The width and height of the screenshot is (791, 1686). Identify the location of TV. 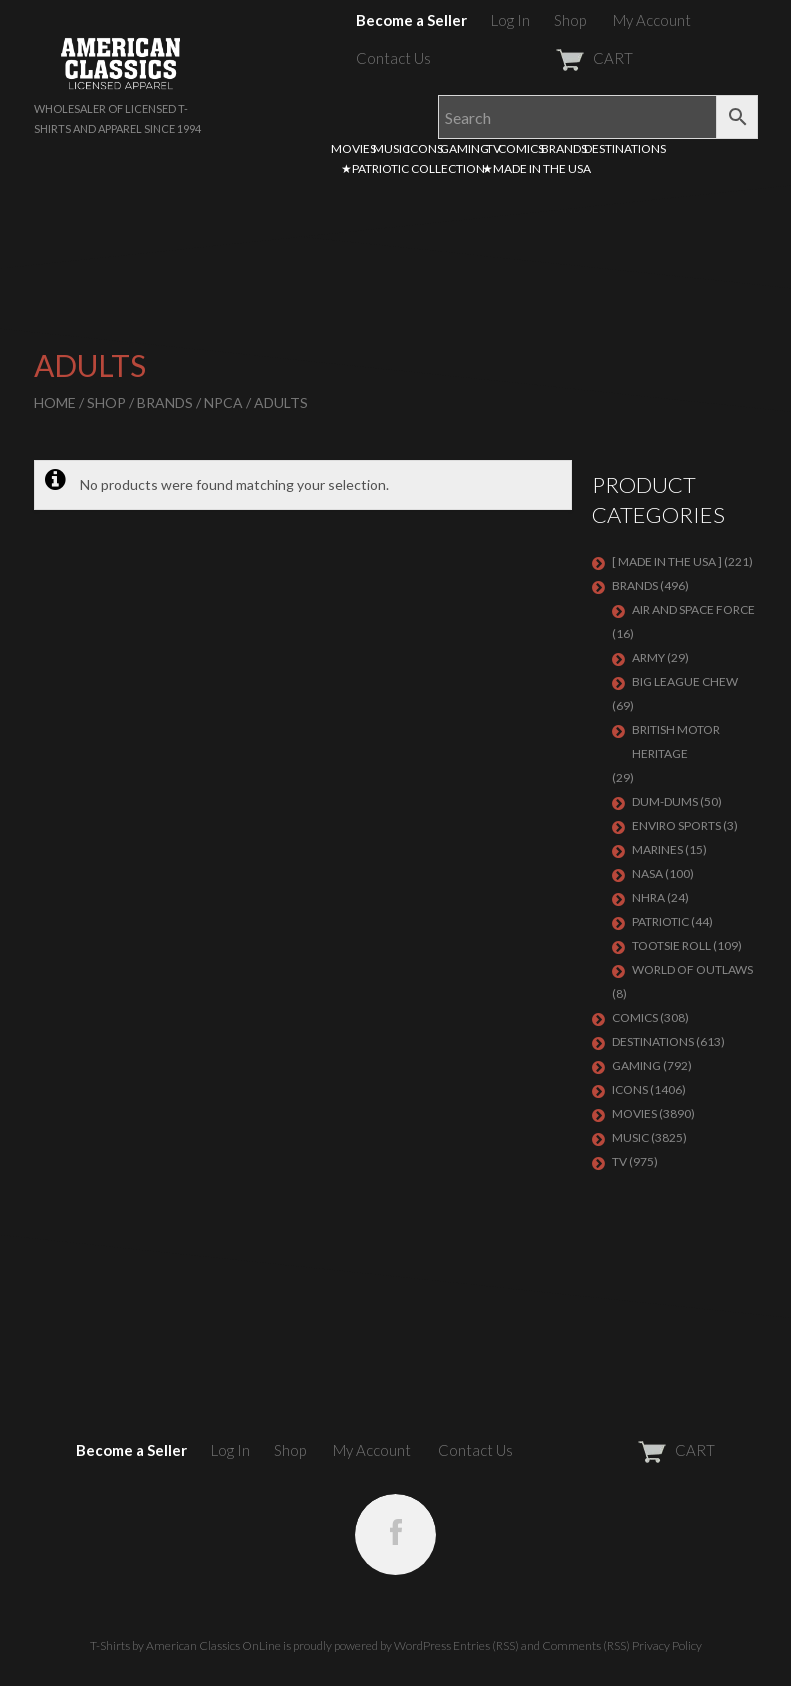
(493, 148).